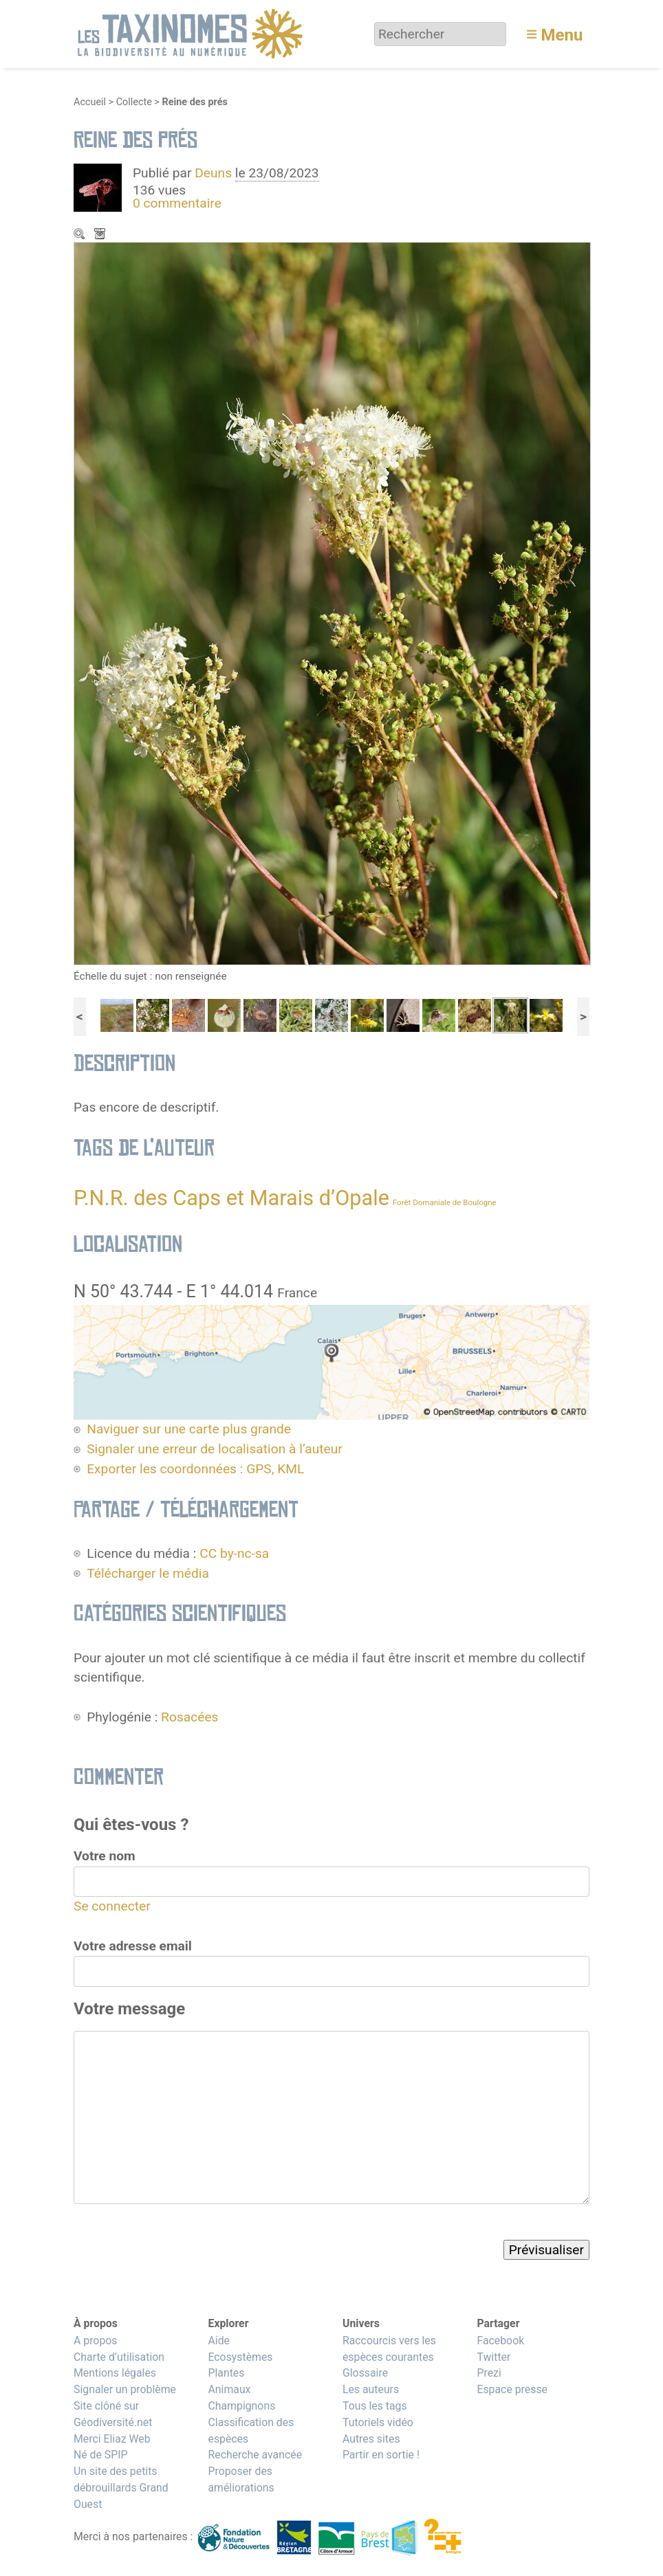 The image size is (663, 2576). What do you see at coordinates (375, 2405) in the screenshot?
I see `Tous les tags` at bounding box center [375, 2405].